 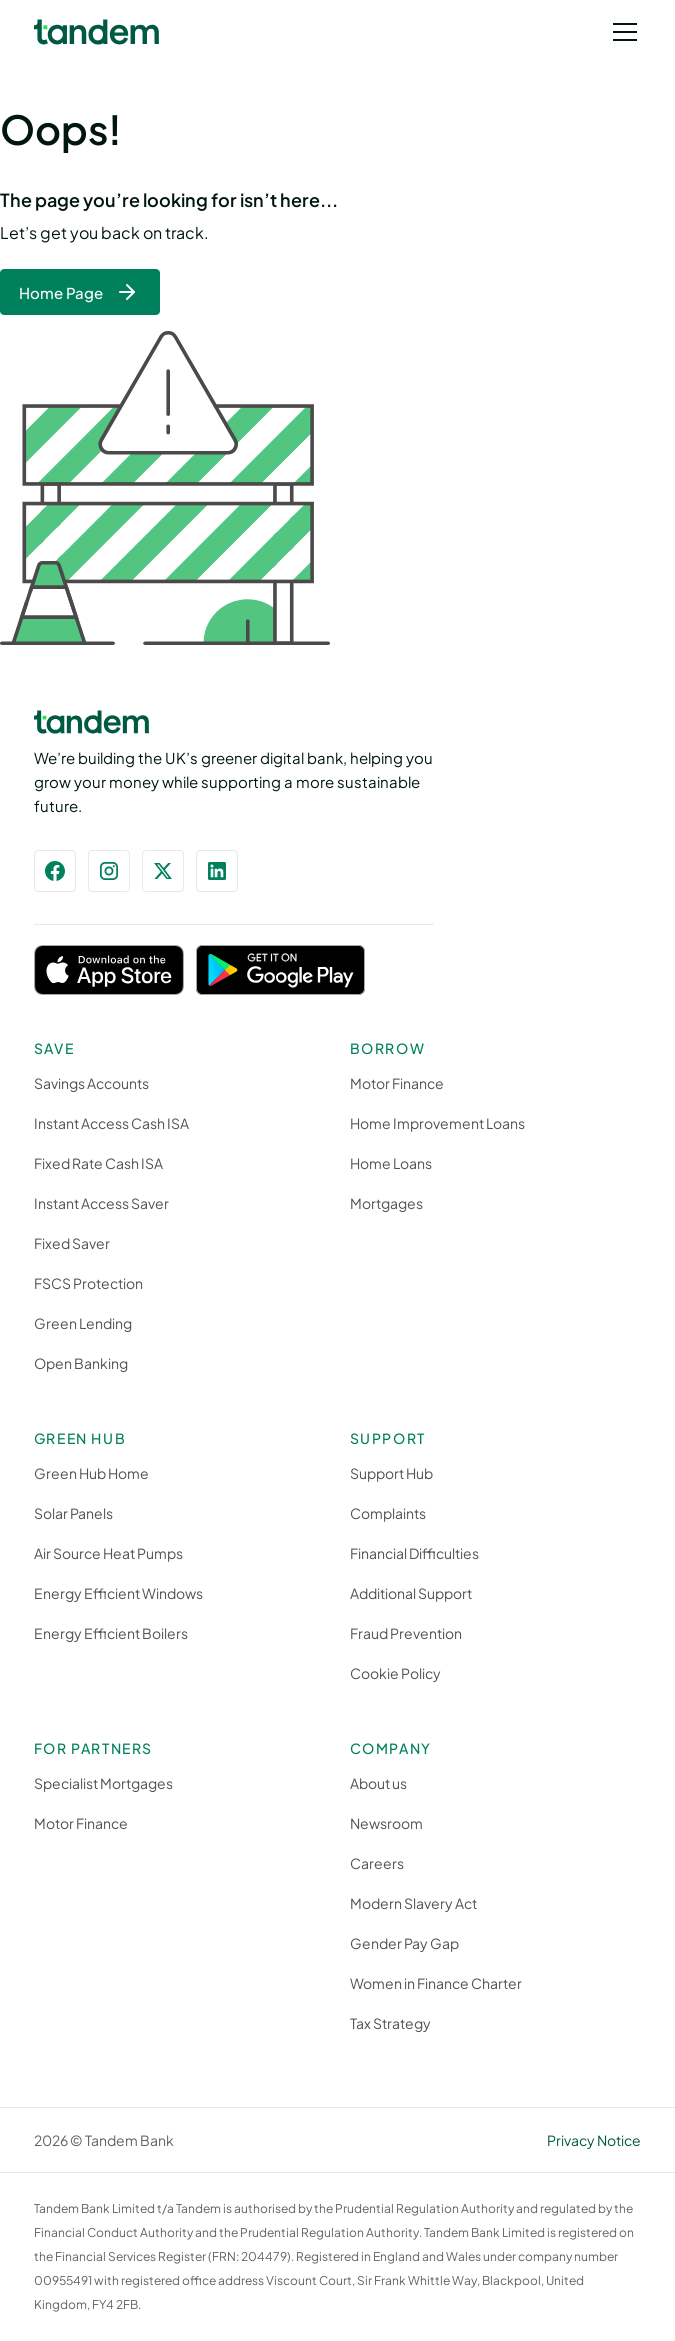 I want to click on Newsroom, so click(x=386, y=1823).